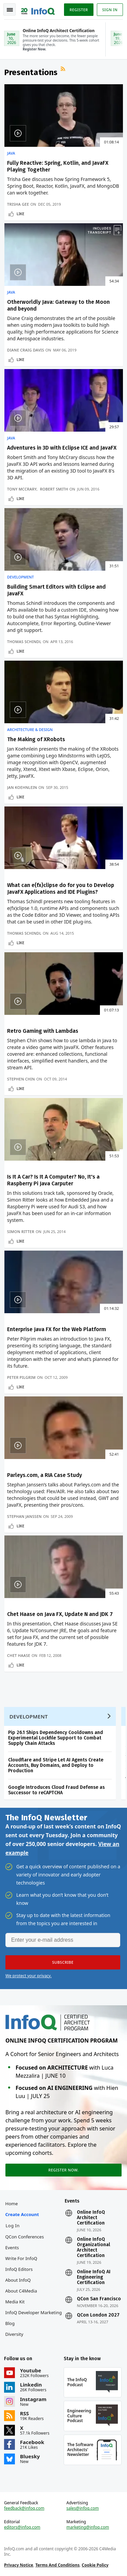 Image resolution: width=127 pixels, height=2576 pixels. Describe the element at coordinates (14, 2334) in the screenshot. I see `Diversity` at that location.